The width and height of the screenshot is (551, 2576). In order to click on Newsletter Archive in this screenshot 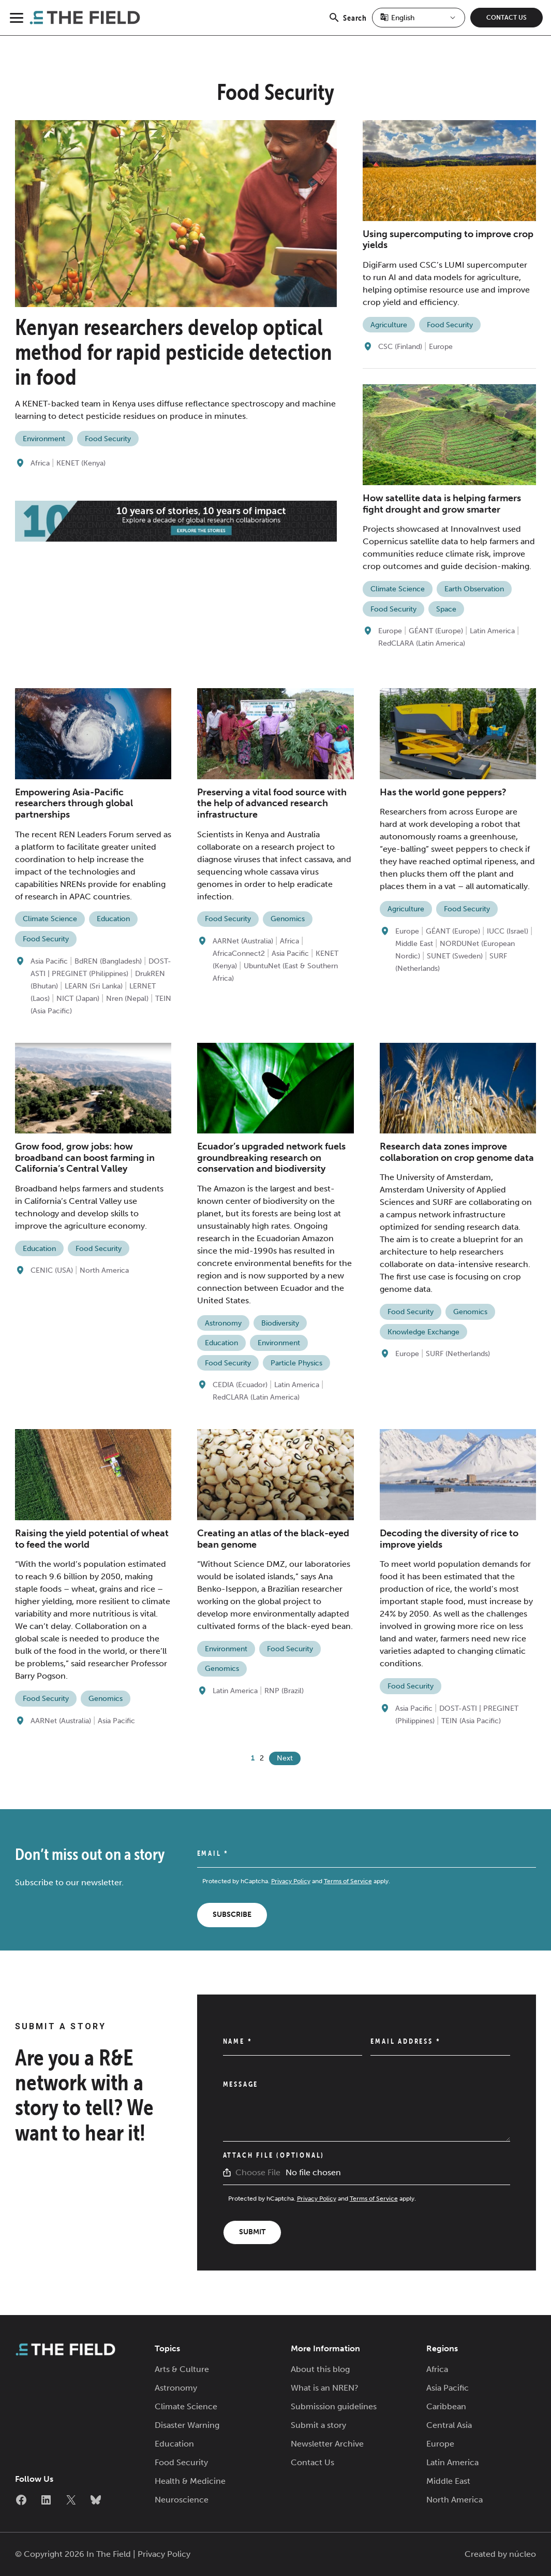, I will do `click(327, 2444)`.